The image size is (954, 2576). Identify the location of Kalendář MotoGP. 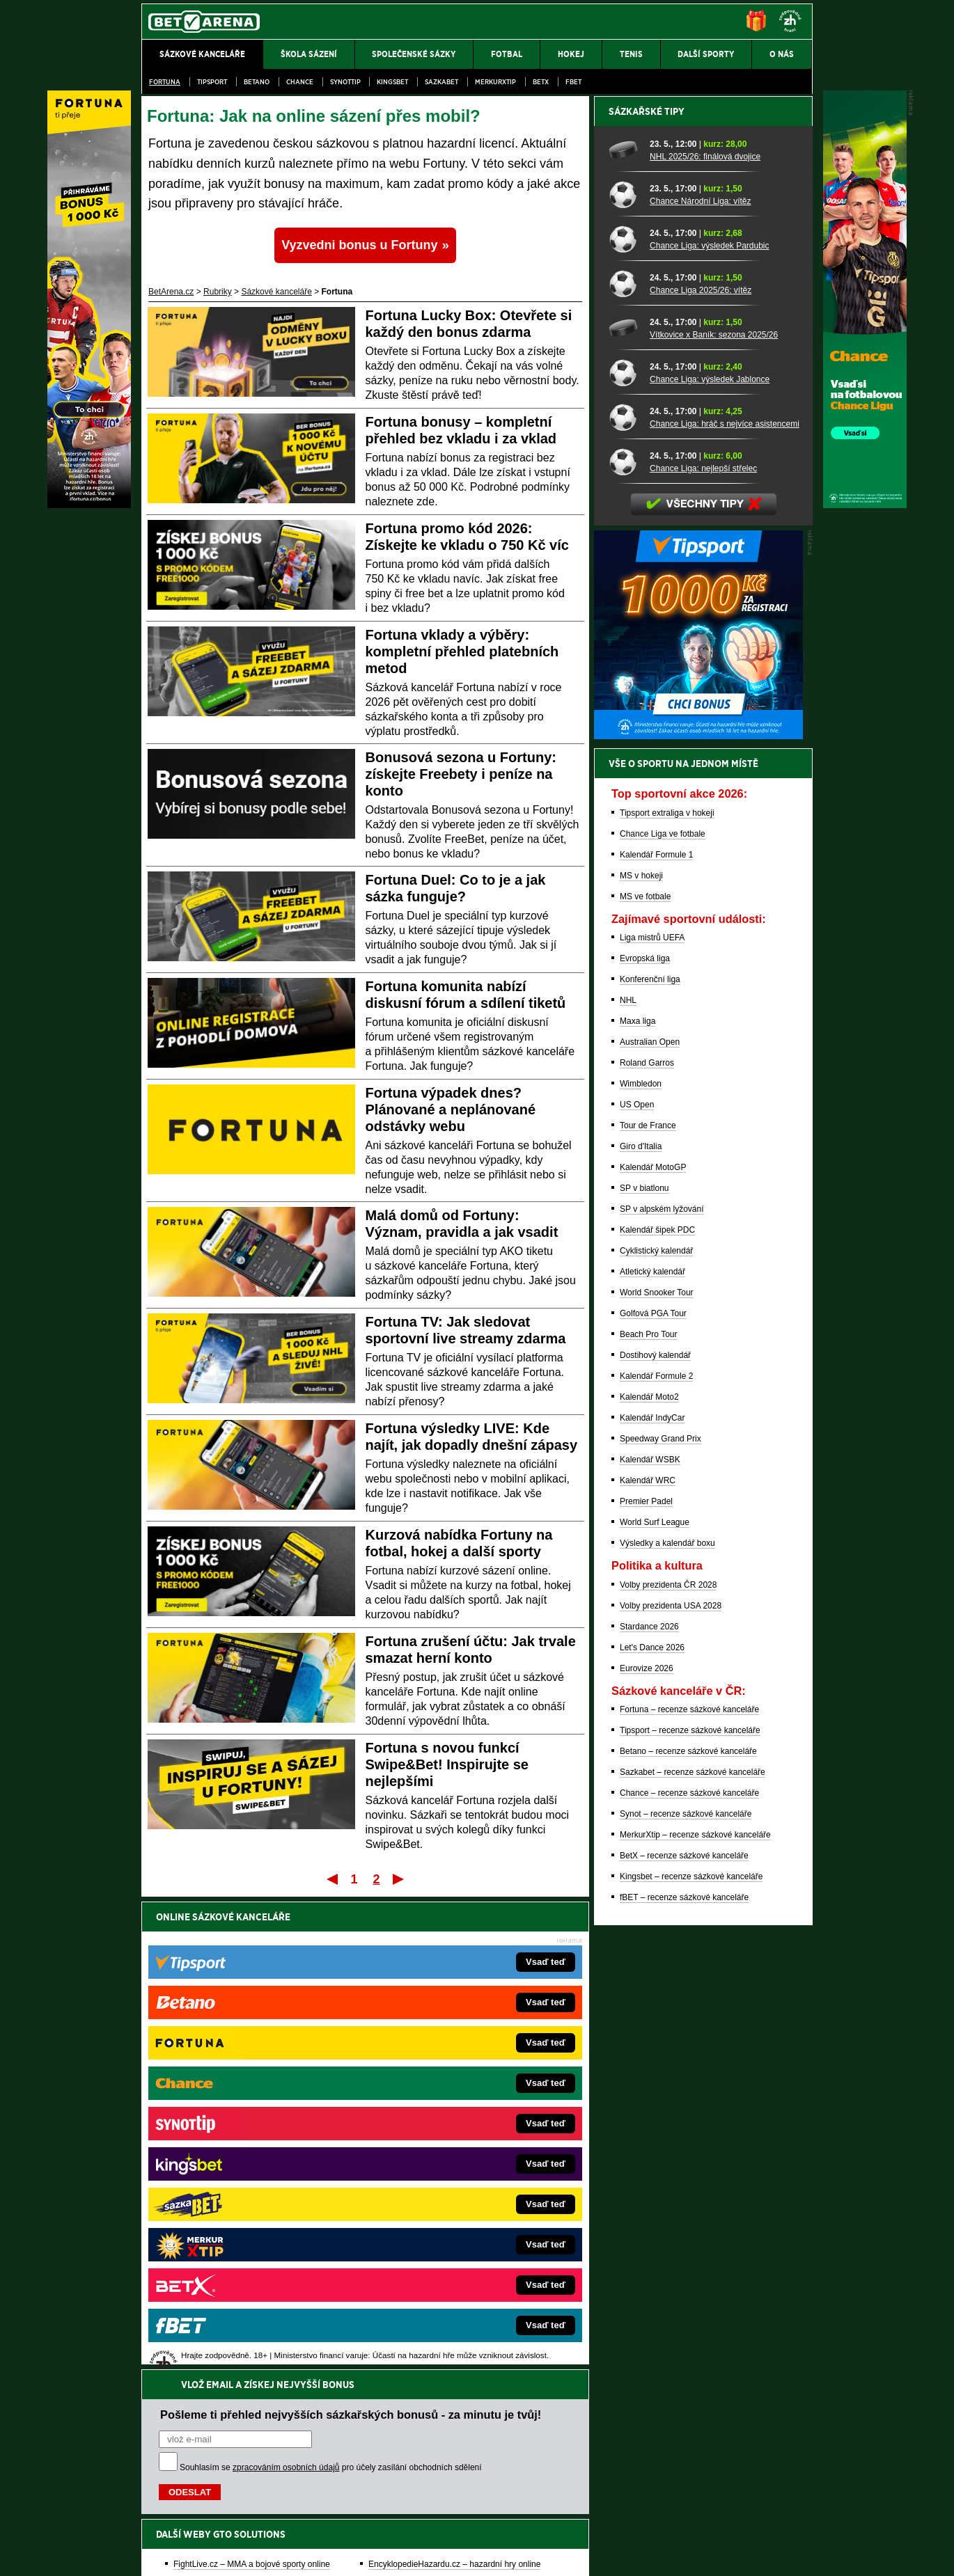
(653, 1653).